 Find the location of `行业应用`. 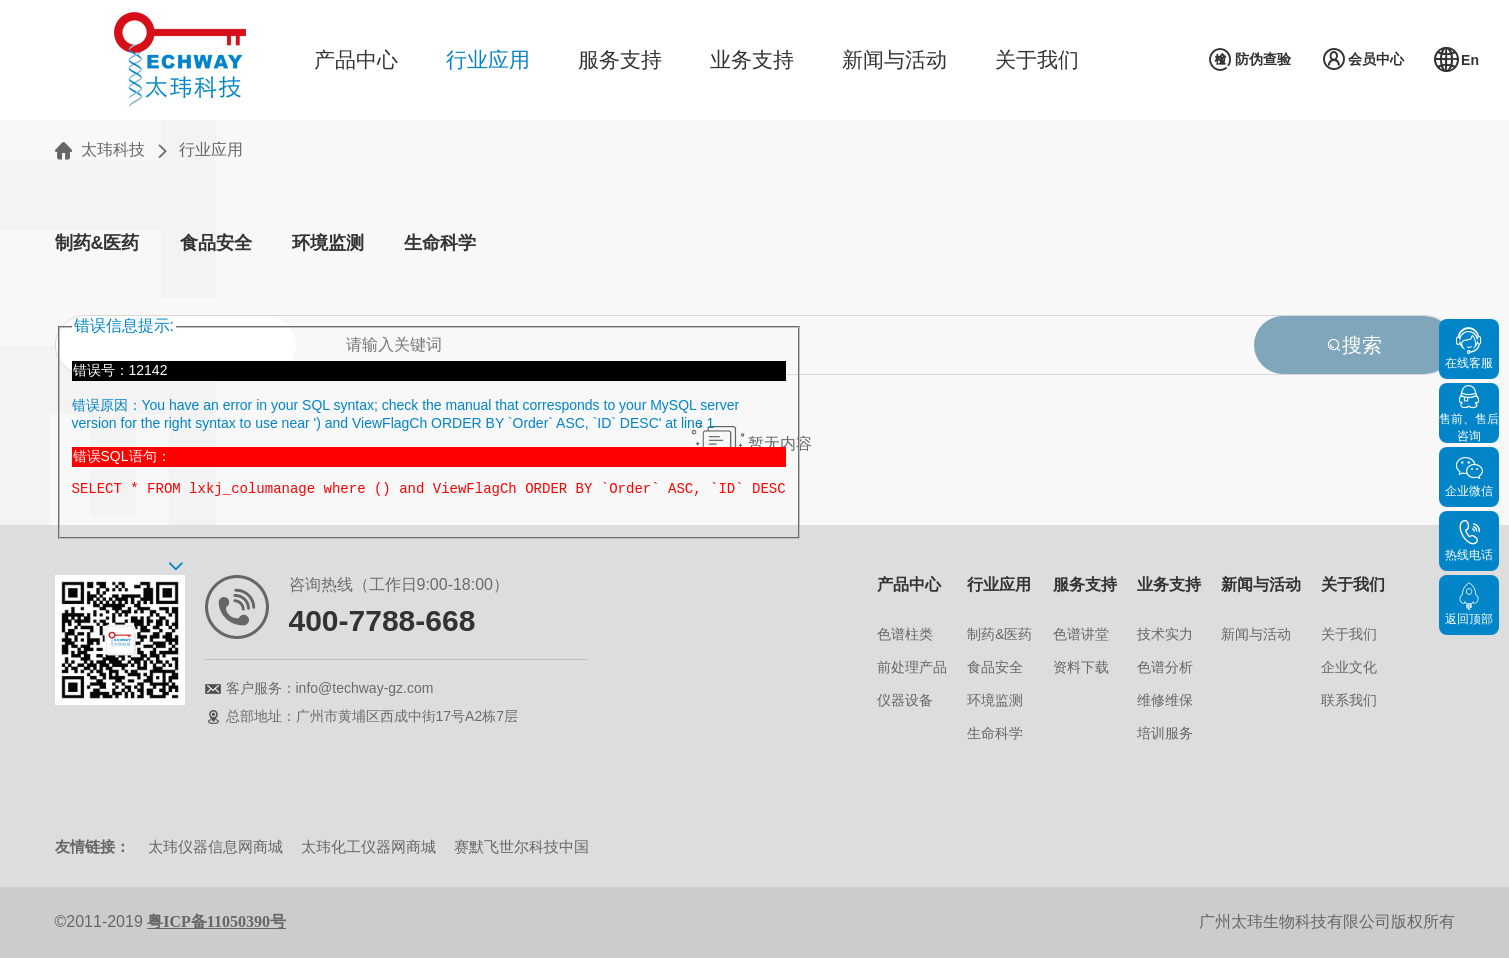

行业应用 is located at coordinates (488, 59).